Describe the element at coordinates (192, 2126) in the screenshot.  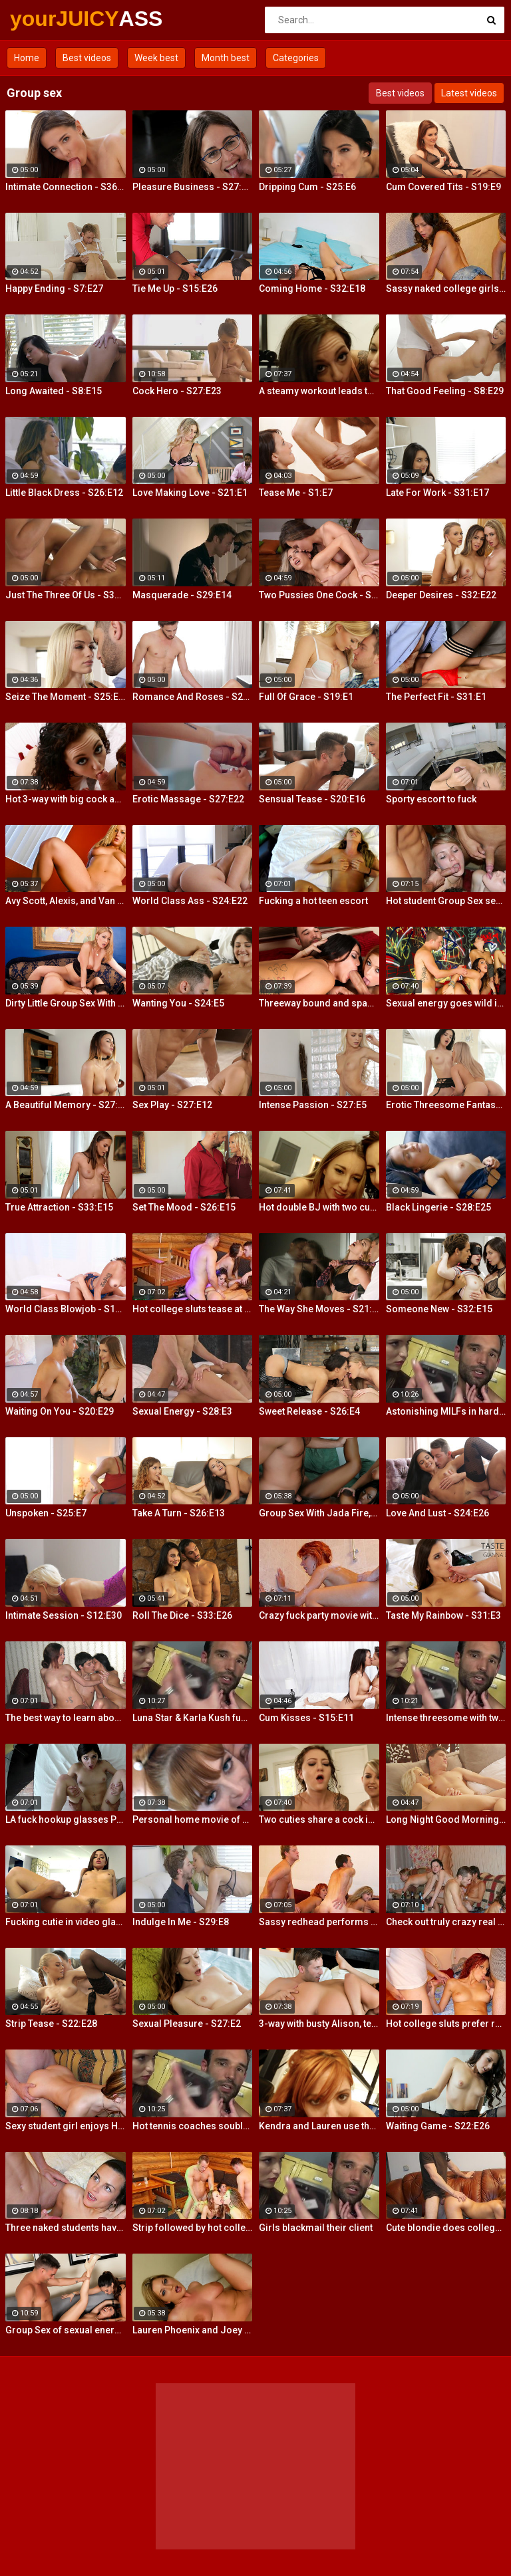
I see `Hot tennis coaches souble bj in threeway` at that location.